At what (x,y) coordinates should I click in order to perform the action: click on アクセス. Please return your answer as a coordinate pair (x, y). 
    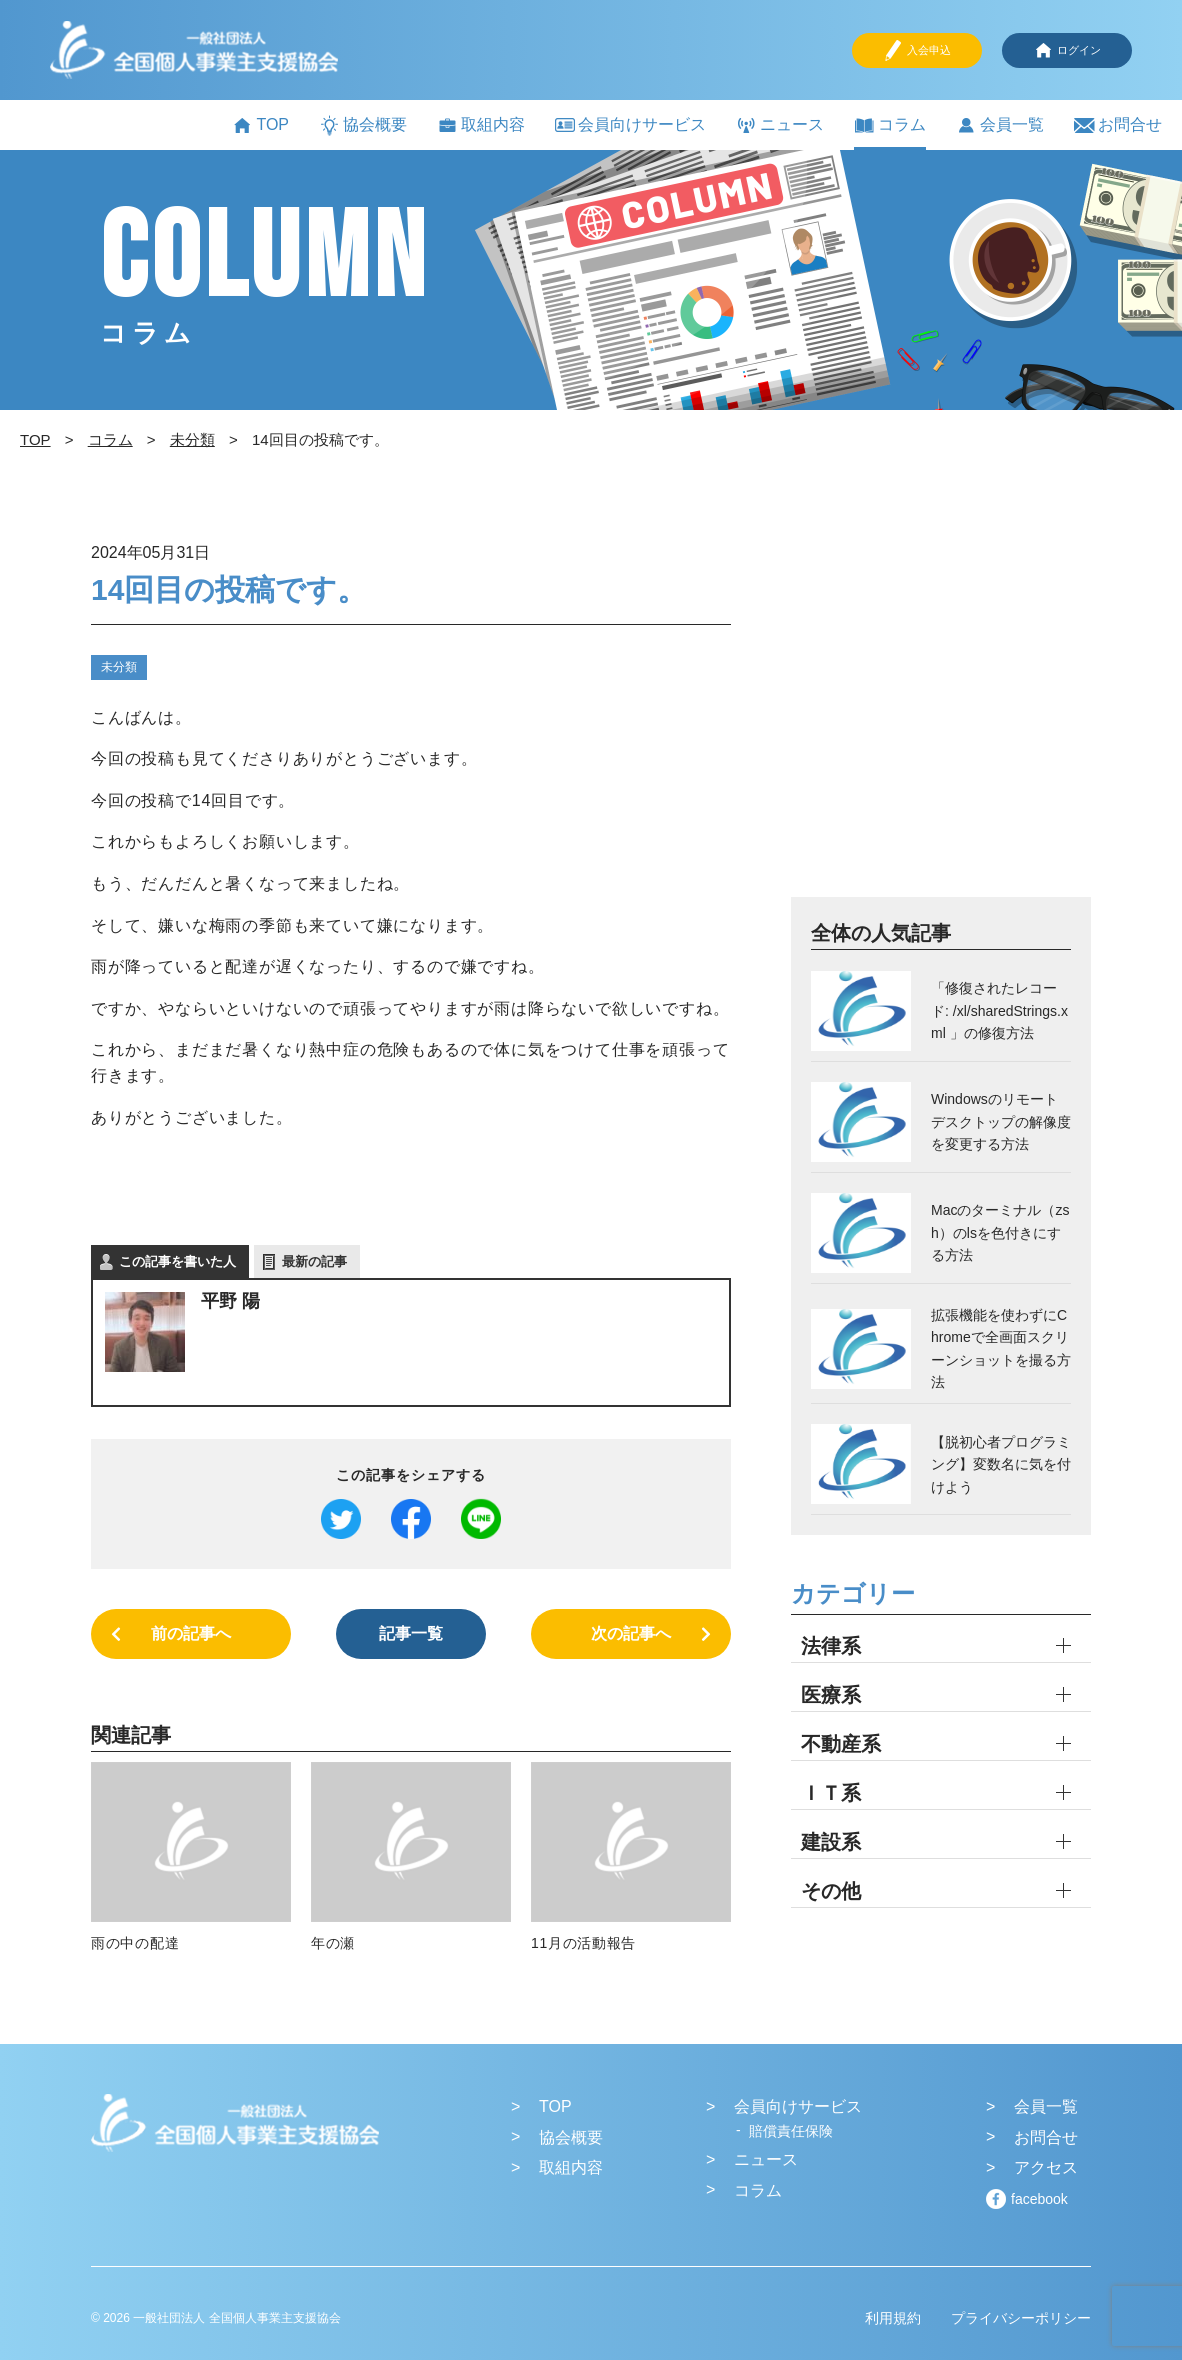
    Looking at the image, I should click on (1046, 2167).